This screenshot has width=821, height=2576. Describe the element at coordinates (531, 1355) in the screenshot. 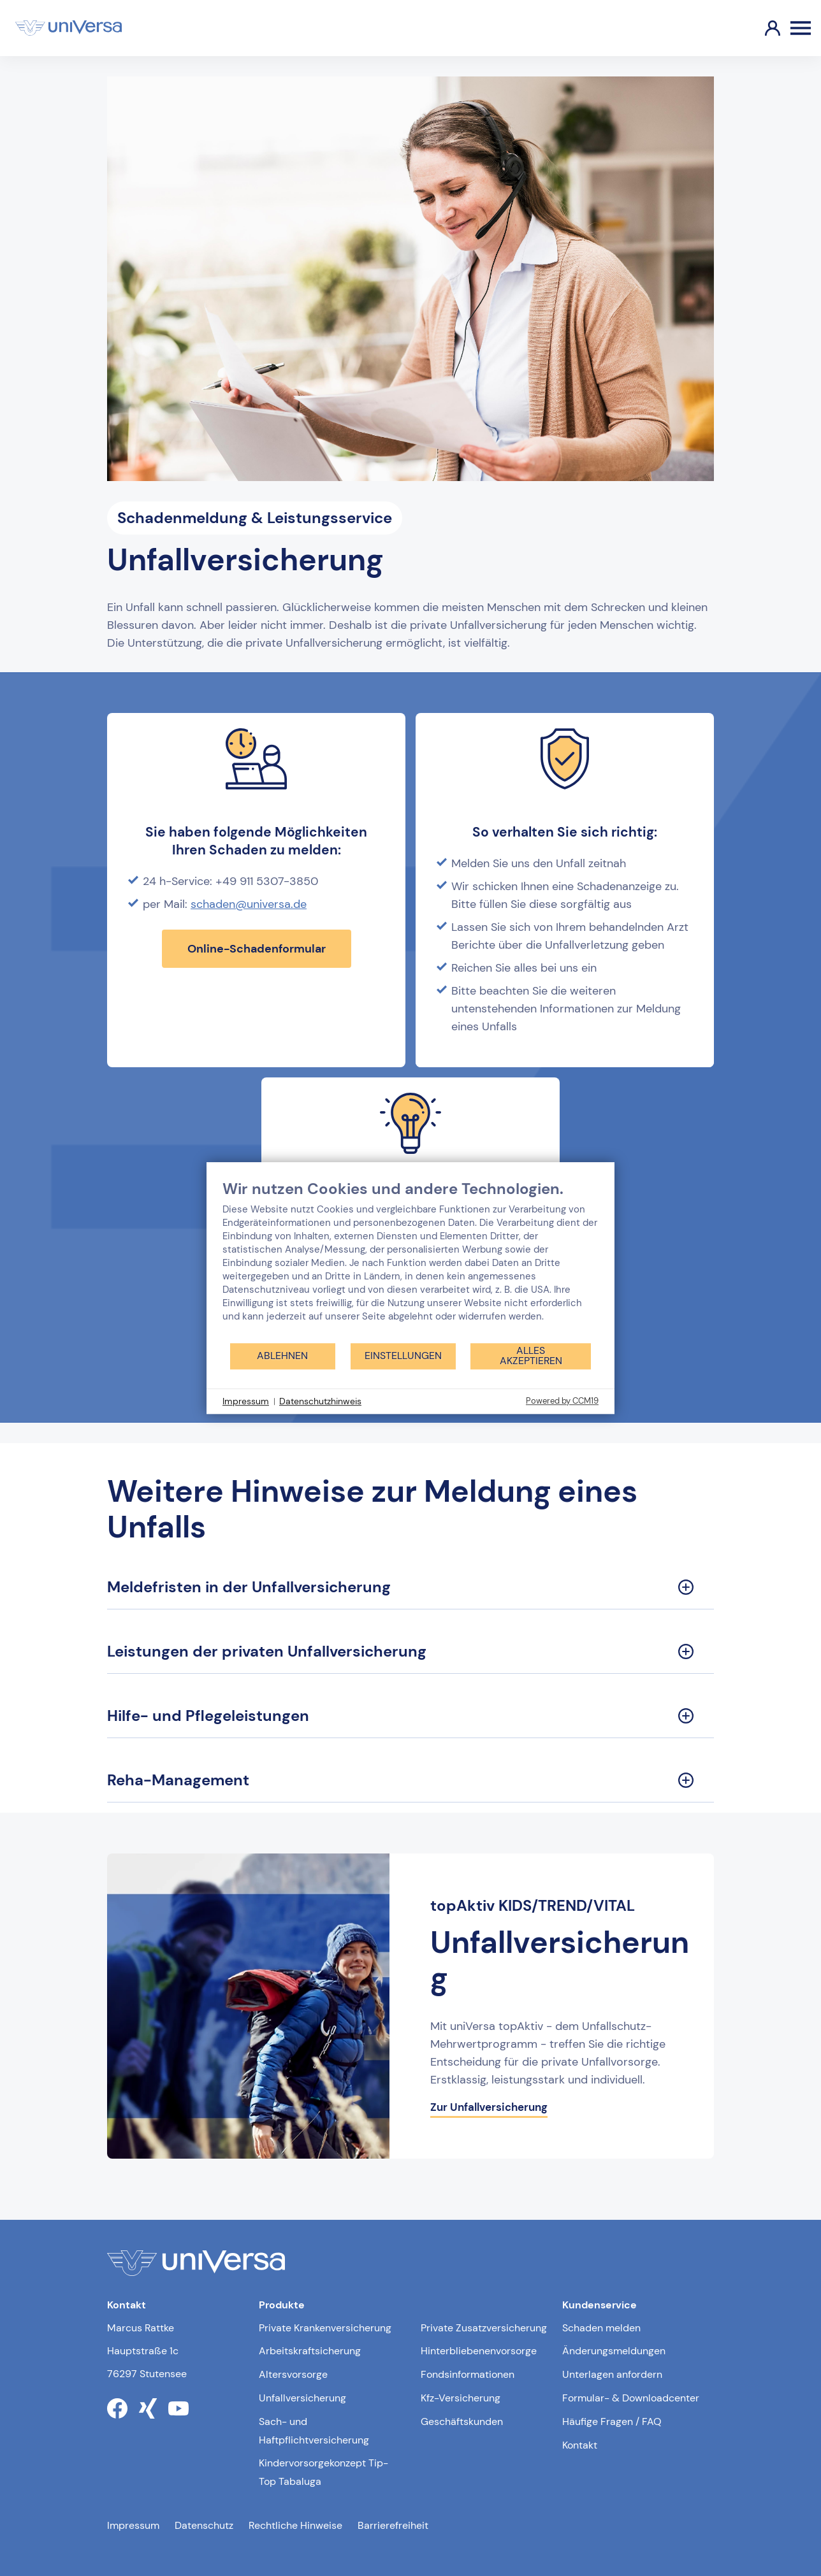

I see `Alles akzeptieren` at that location.